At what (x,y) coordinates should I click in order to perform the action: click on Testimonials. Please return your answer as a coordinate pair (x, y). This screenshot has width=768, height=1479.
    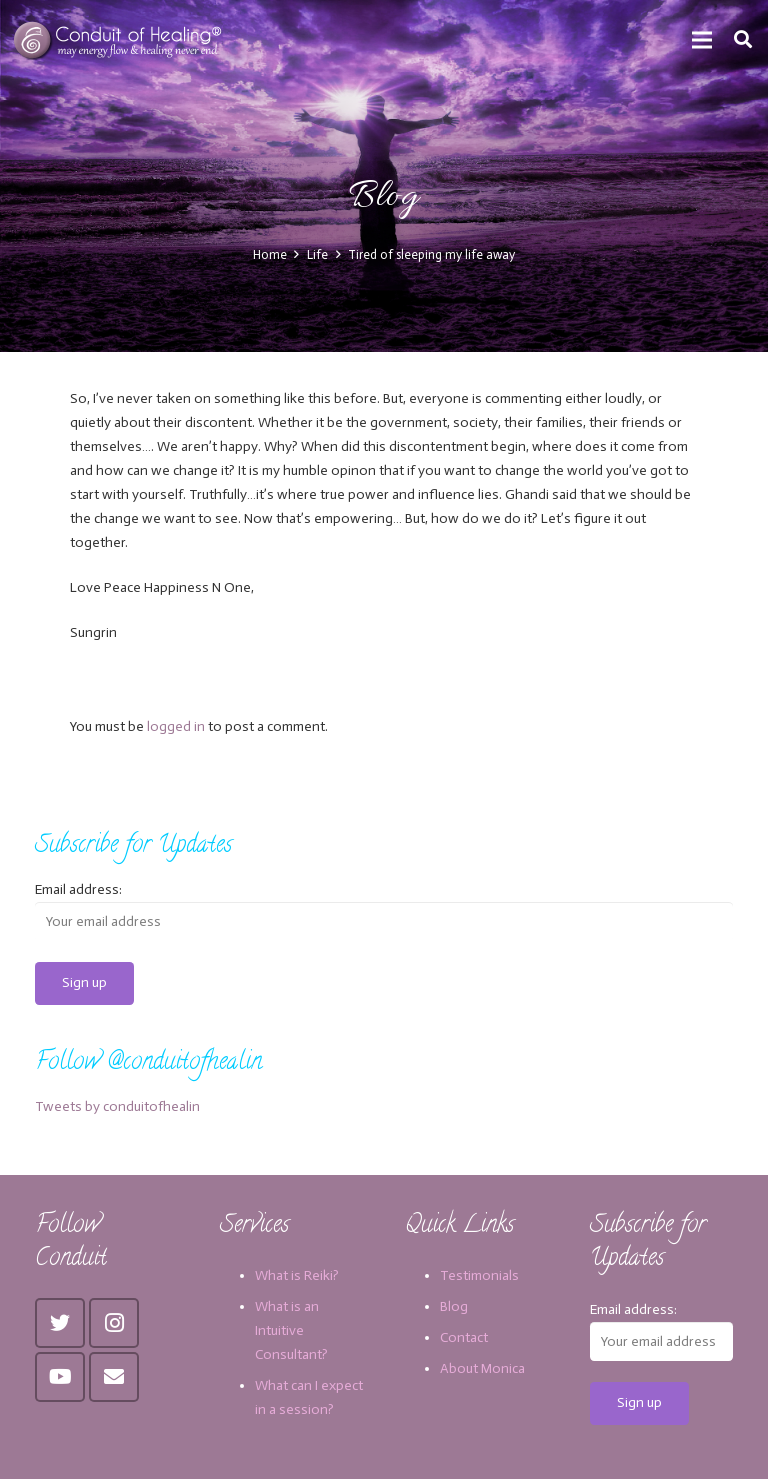
    Looking at the image, I should click on (479, 1275).